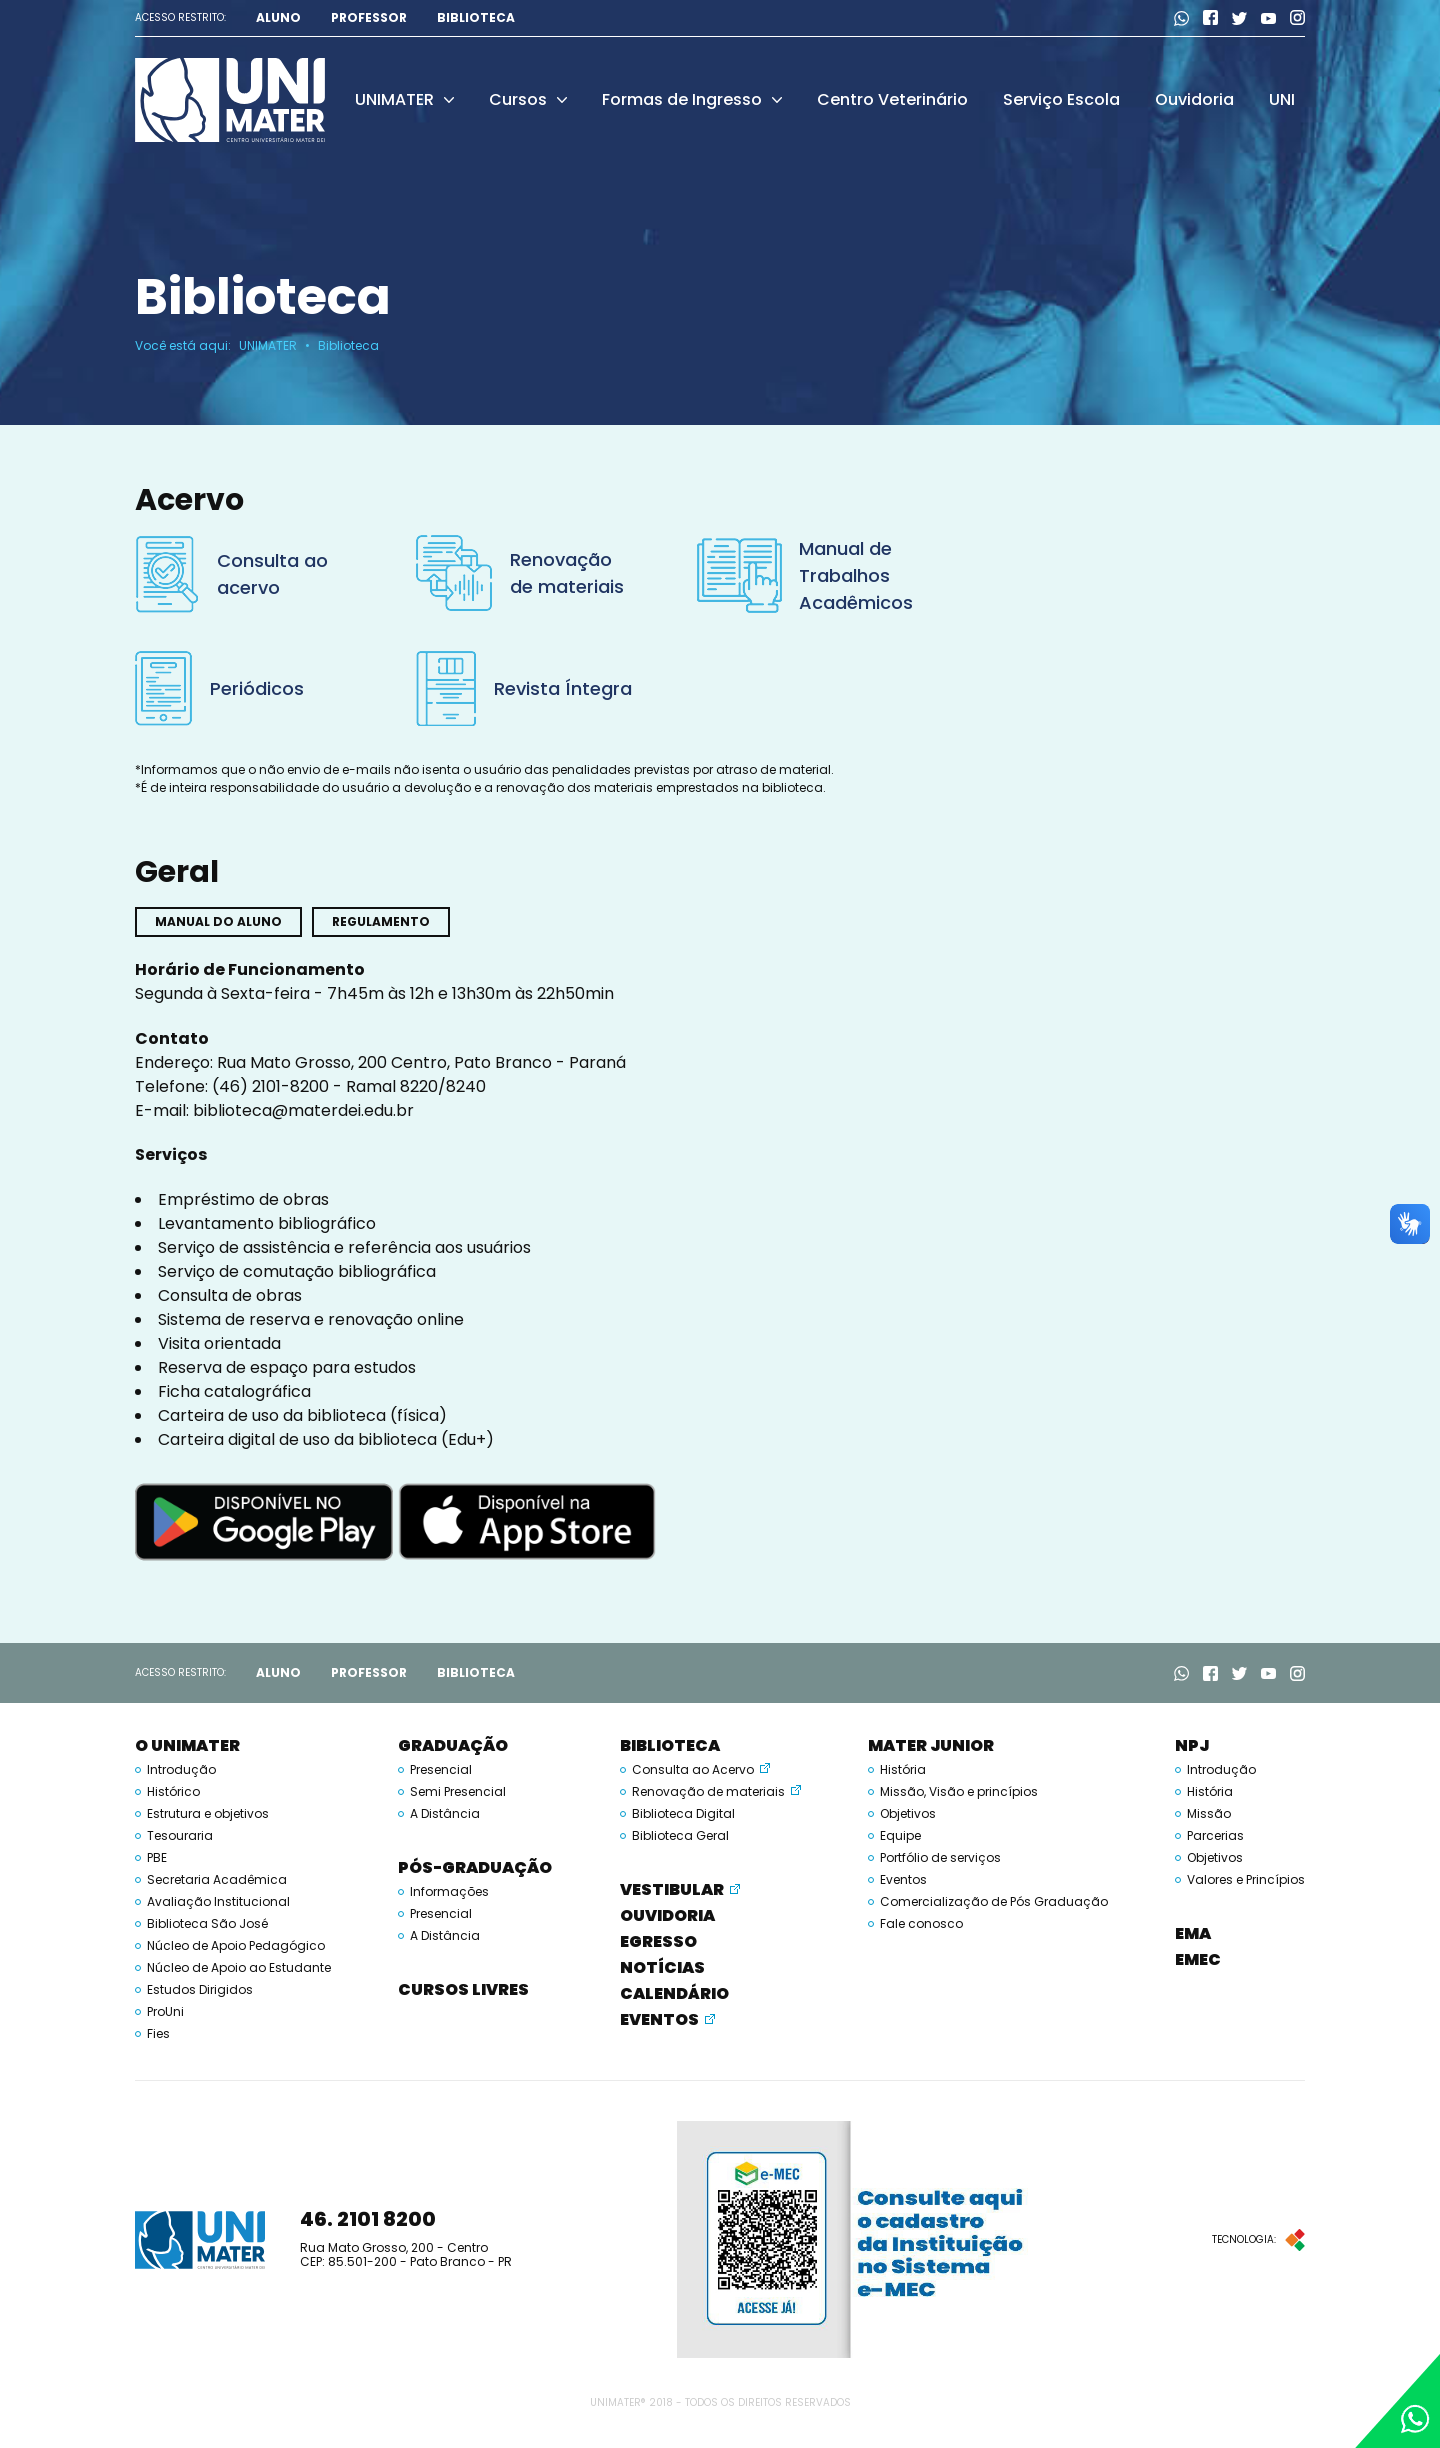 The image size is (1440, 2448). What do you see at coordinates (239, 1968) in the screenshot?
I see `Núcleo de Apoio ao Estudante` at bounding box center [239, 1968].